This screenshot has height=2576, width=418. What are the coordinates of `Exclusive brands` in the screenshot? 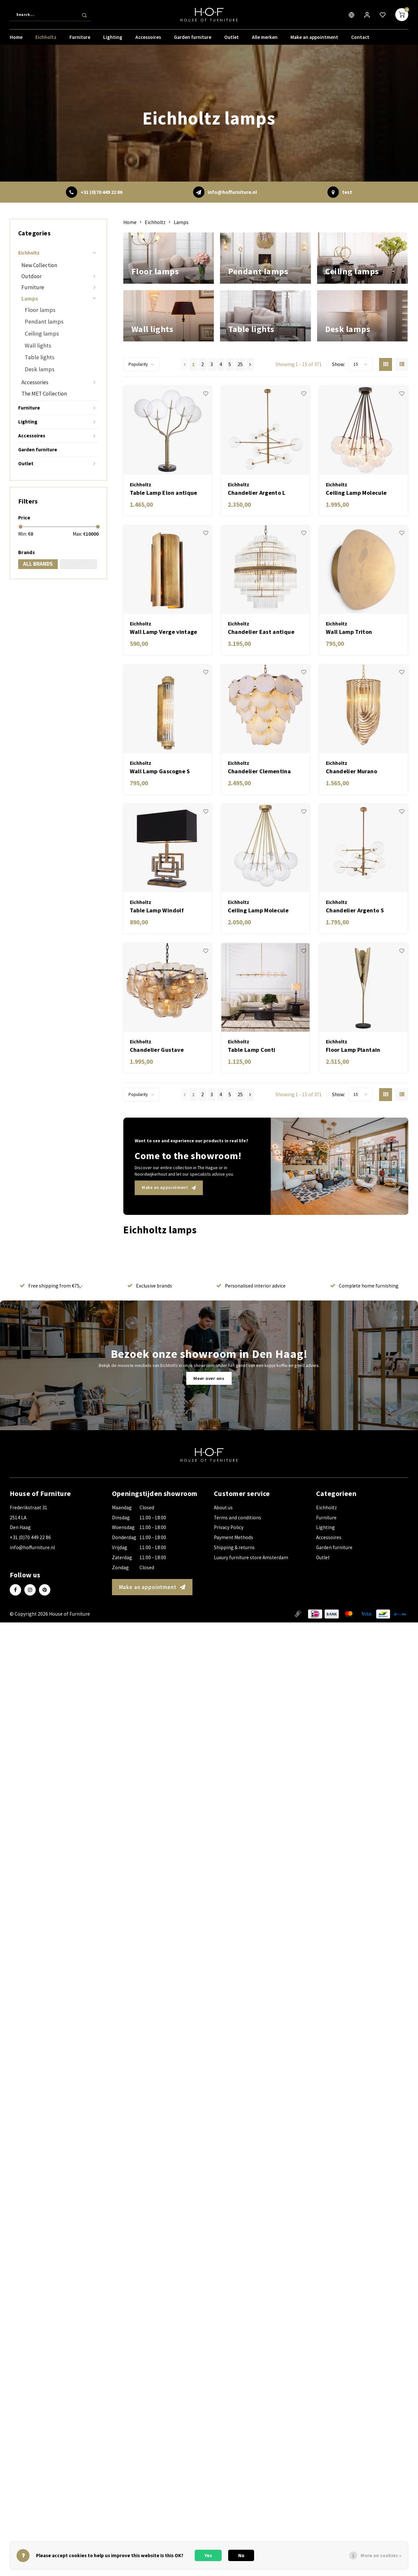 It's located at (149, 1329).